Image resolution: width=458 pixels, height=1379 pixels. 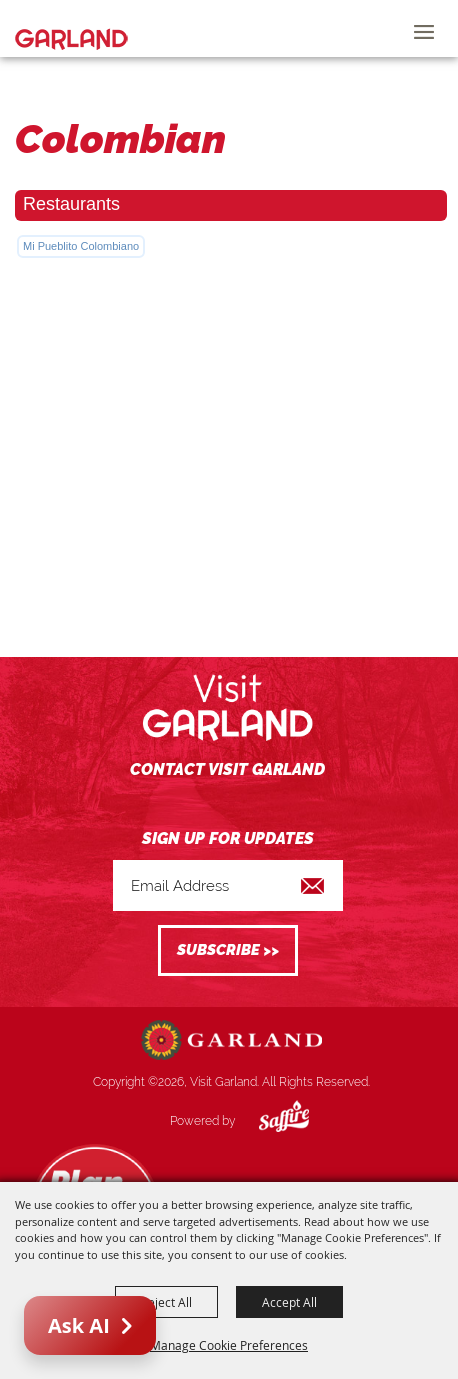 I want to click on Reject All [button], so click(x=166, y=1302).